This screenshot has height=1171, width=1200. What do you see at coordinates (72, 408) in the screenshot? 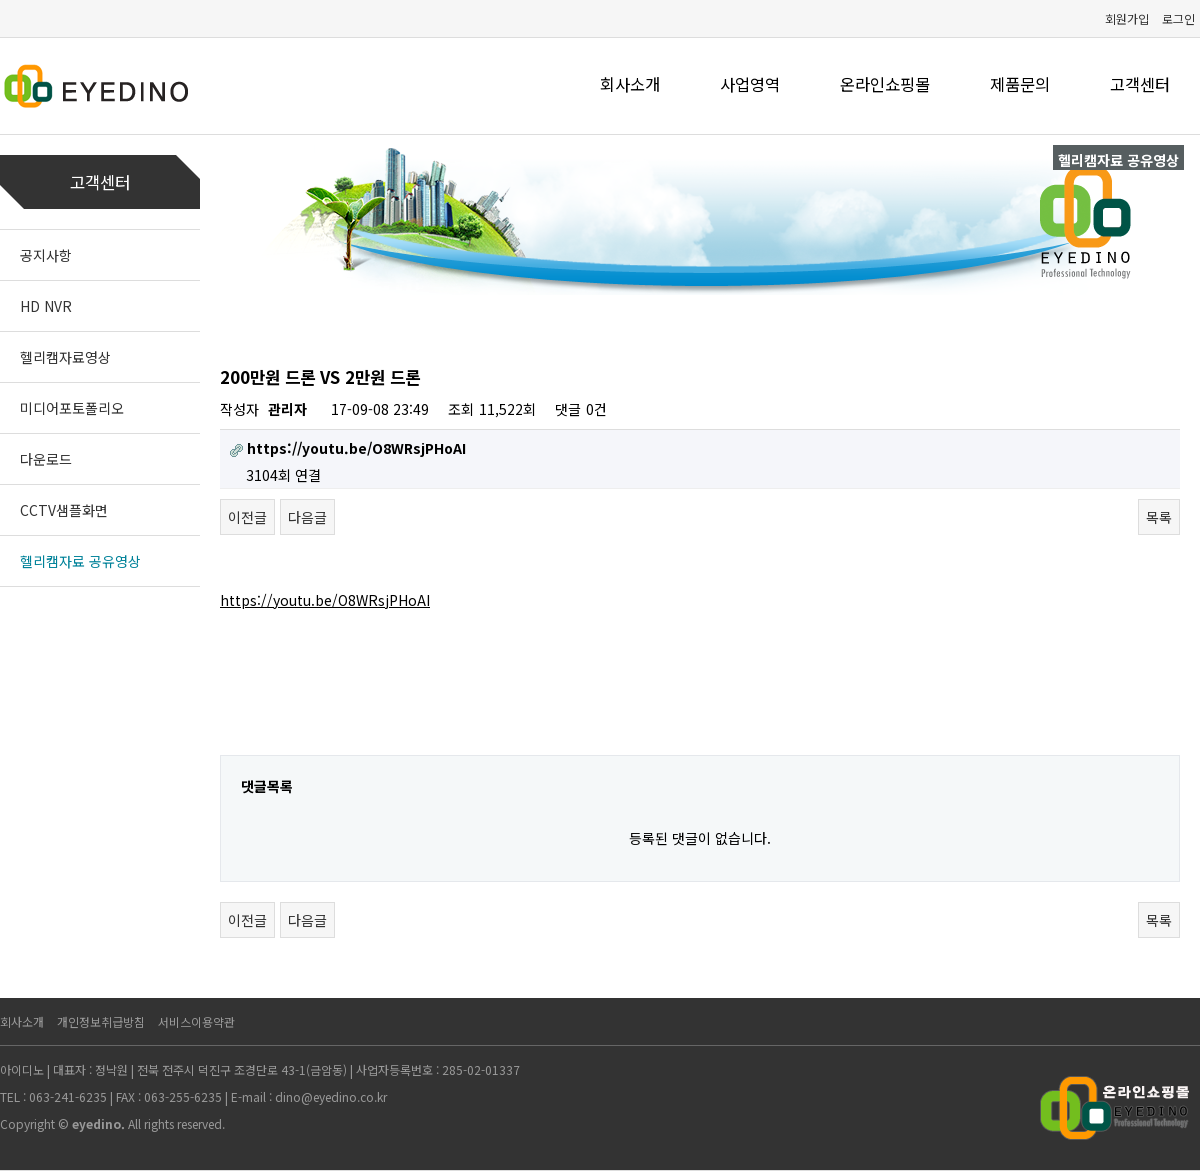
I see `미디어포토폴리오` at bounding box center [72, 408].